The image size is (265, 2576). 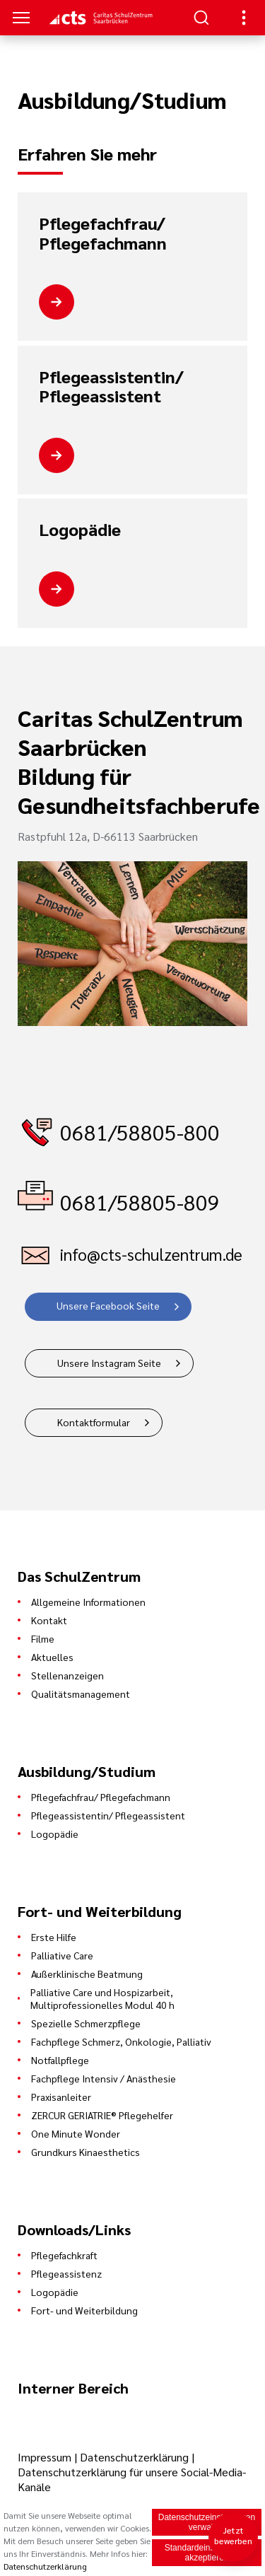 I want to click on Pflegeassistenz, so click(x=66, y=2273).